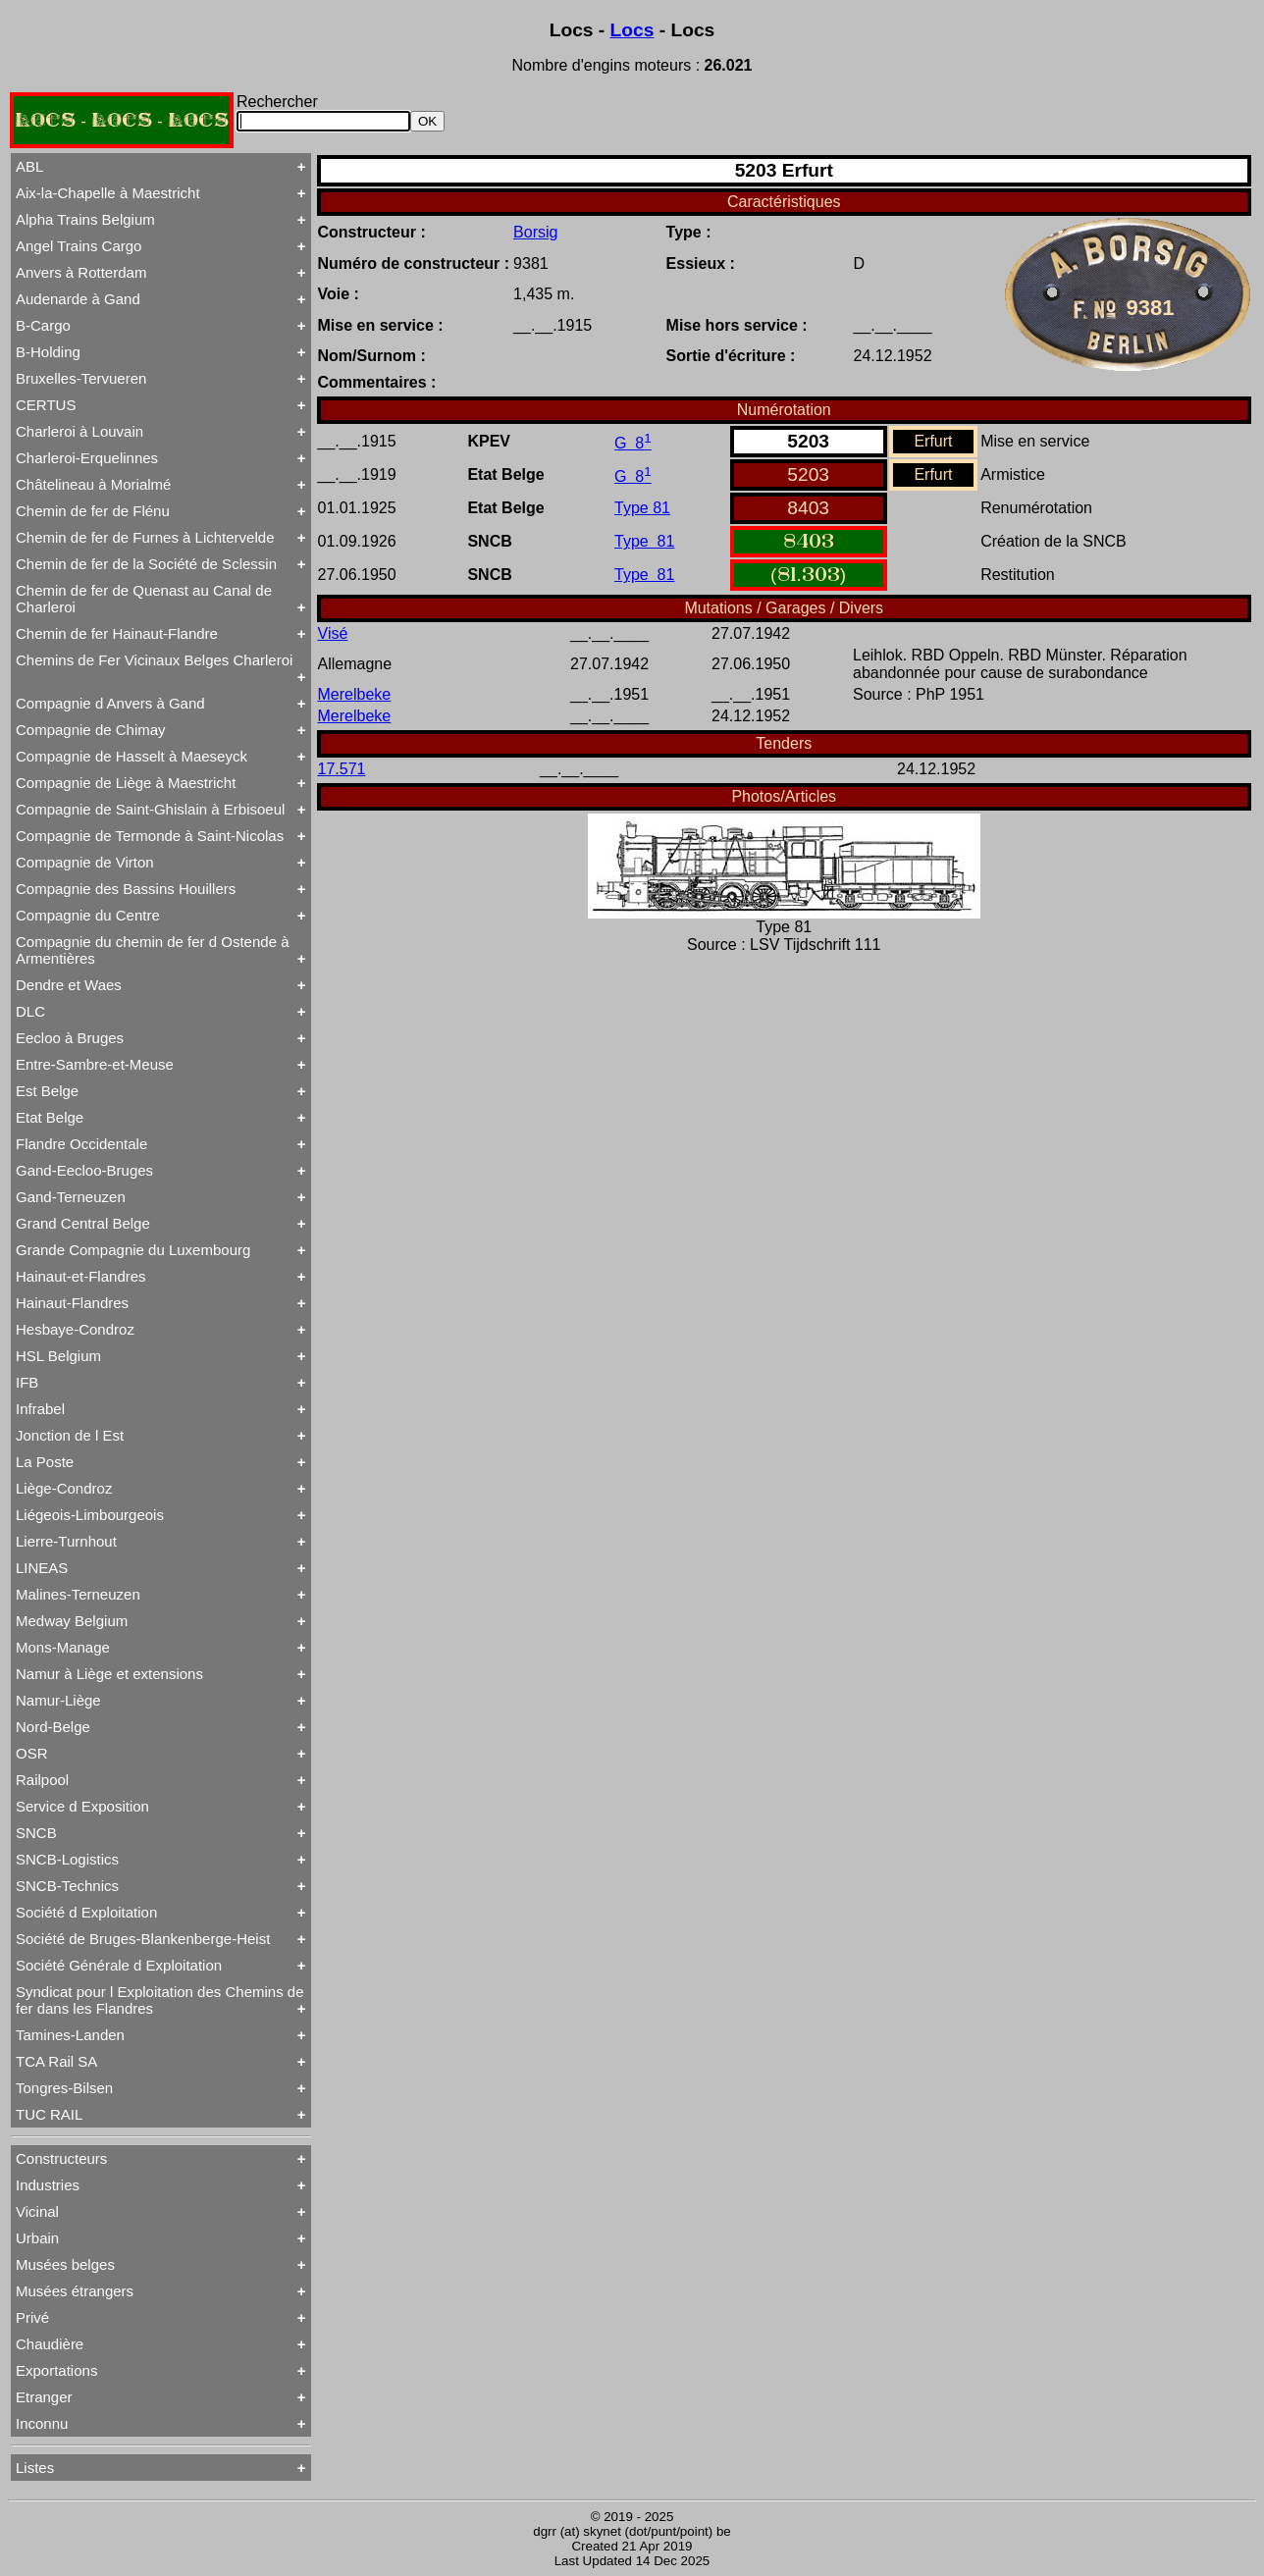  I want to click on SNCB-Logistics, so click(67, 1859).